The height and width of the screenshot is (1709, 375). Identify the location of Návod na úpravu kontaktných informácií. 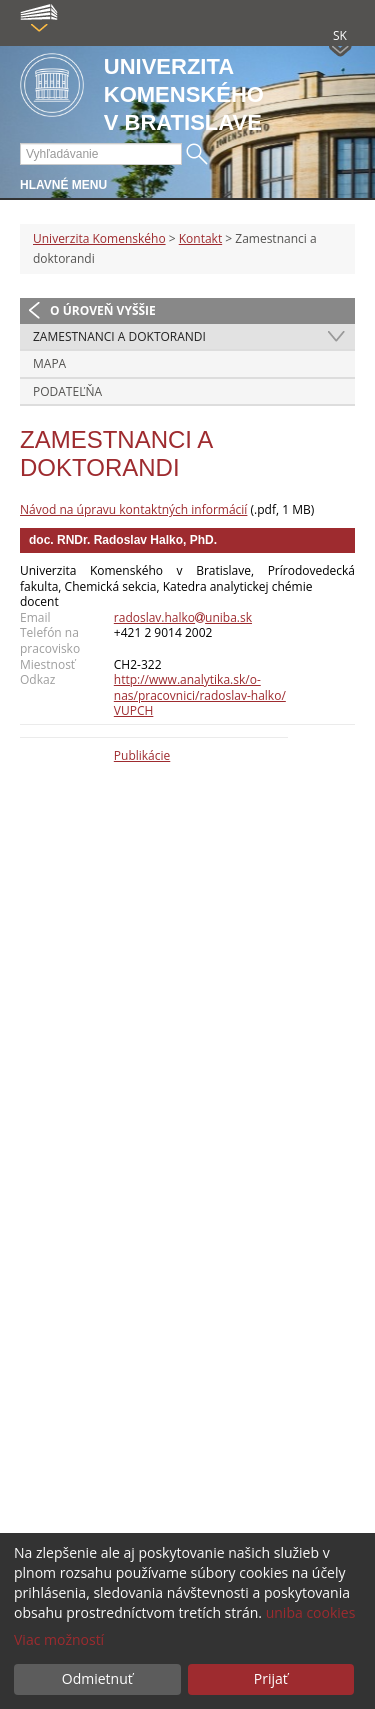
(133, 509).